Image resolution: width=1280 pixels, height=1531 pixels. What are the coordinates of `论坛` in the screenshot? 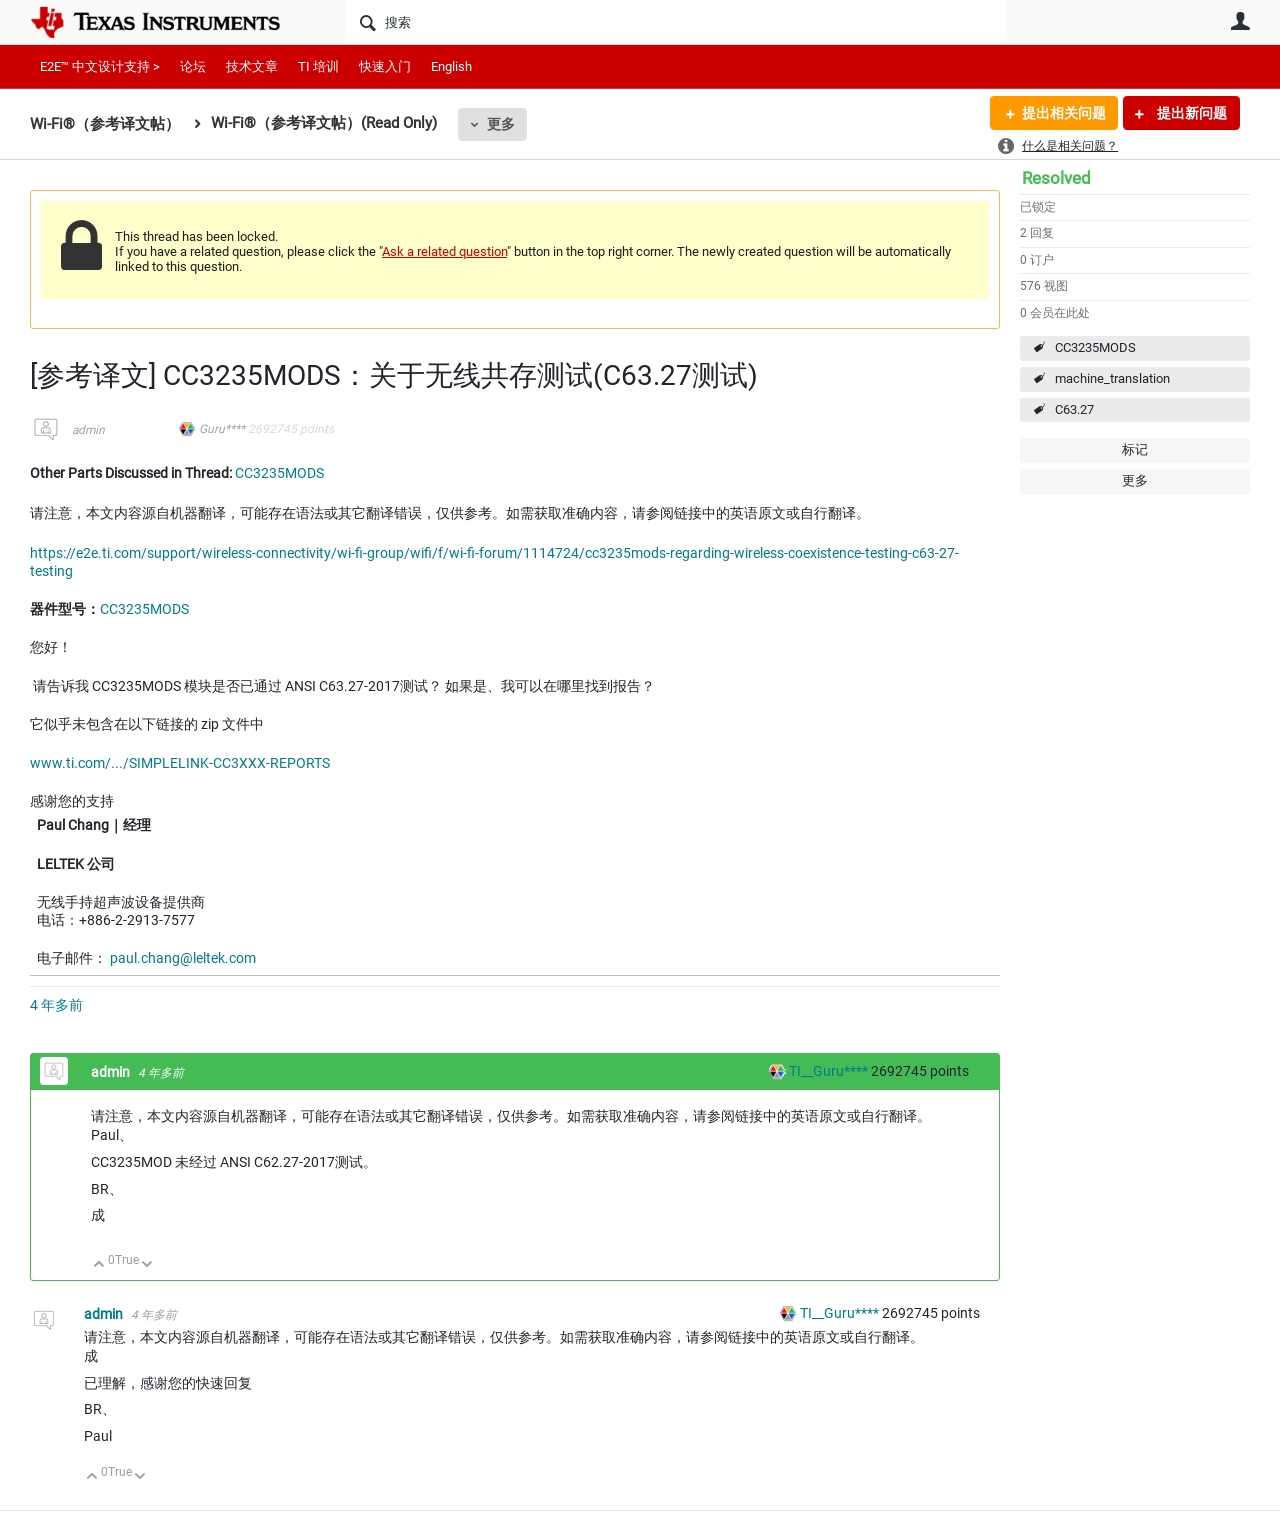 It's located at (193, 66).